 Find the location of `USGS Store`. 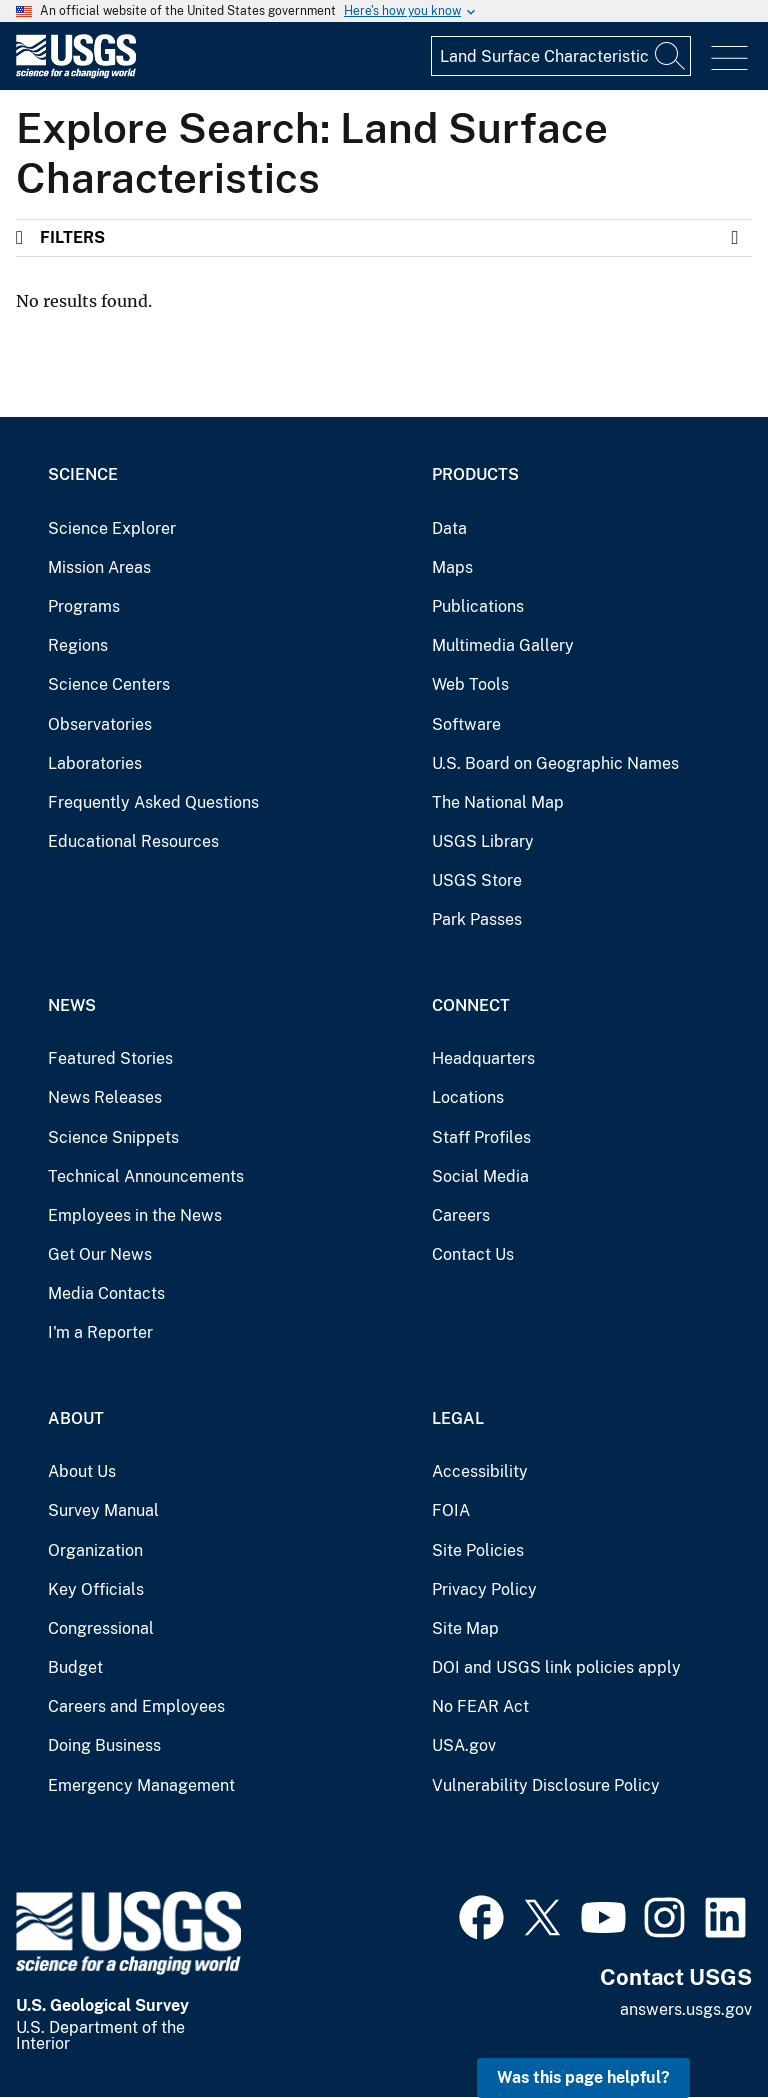

USGS Store is located at coordinates (477, 880).